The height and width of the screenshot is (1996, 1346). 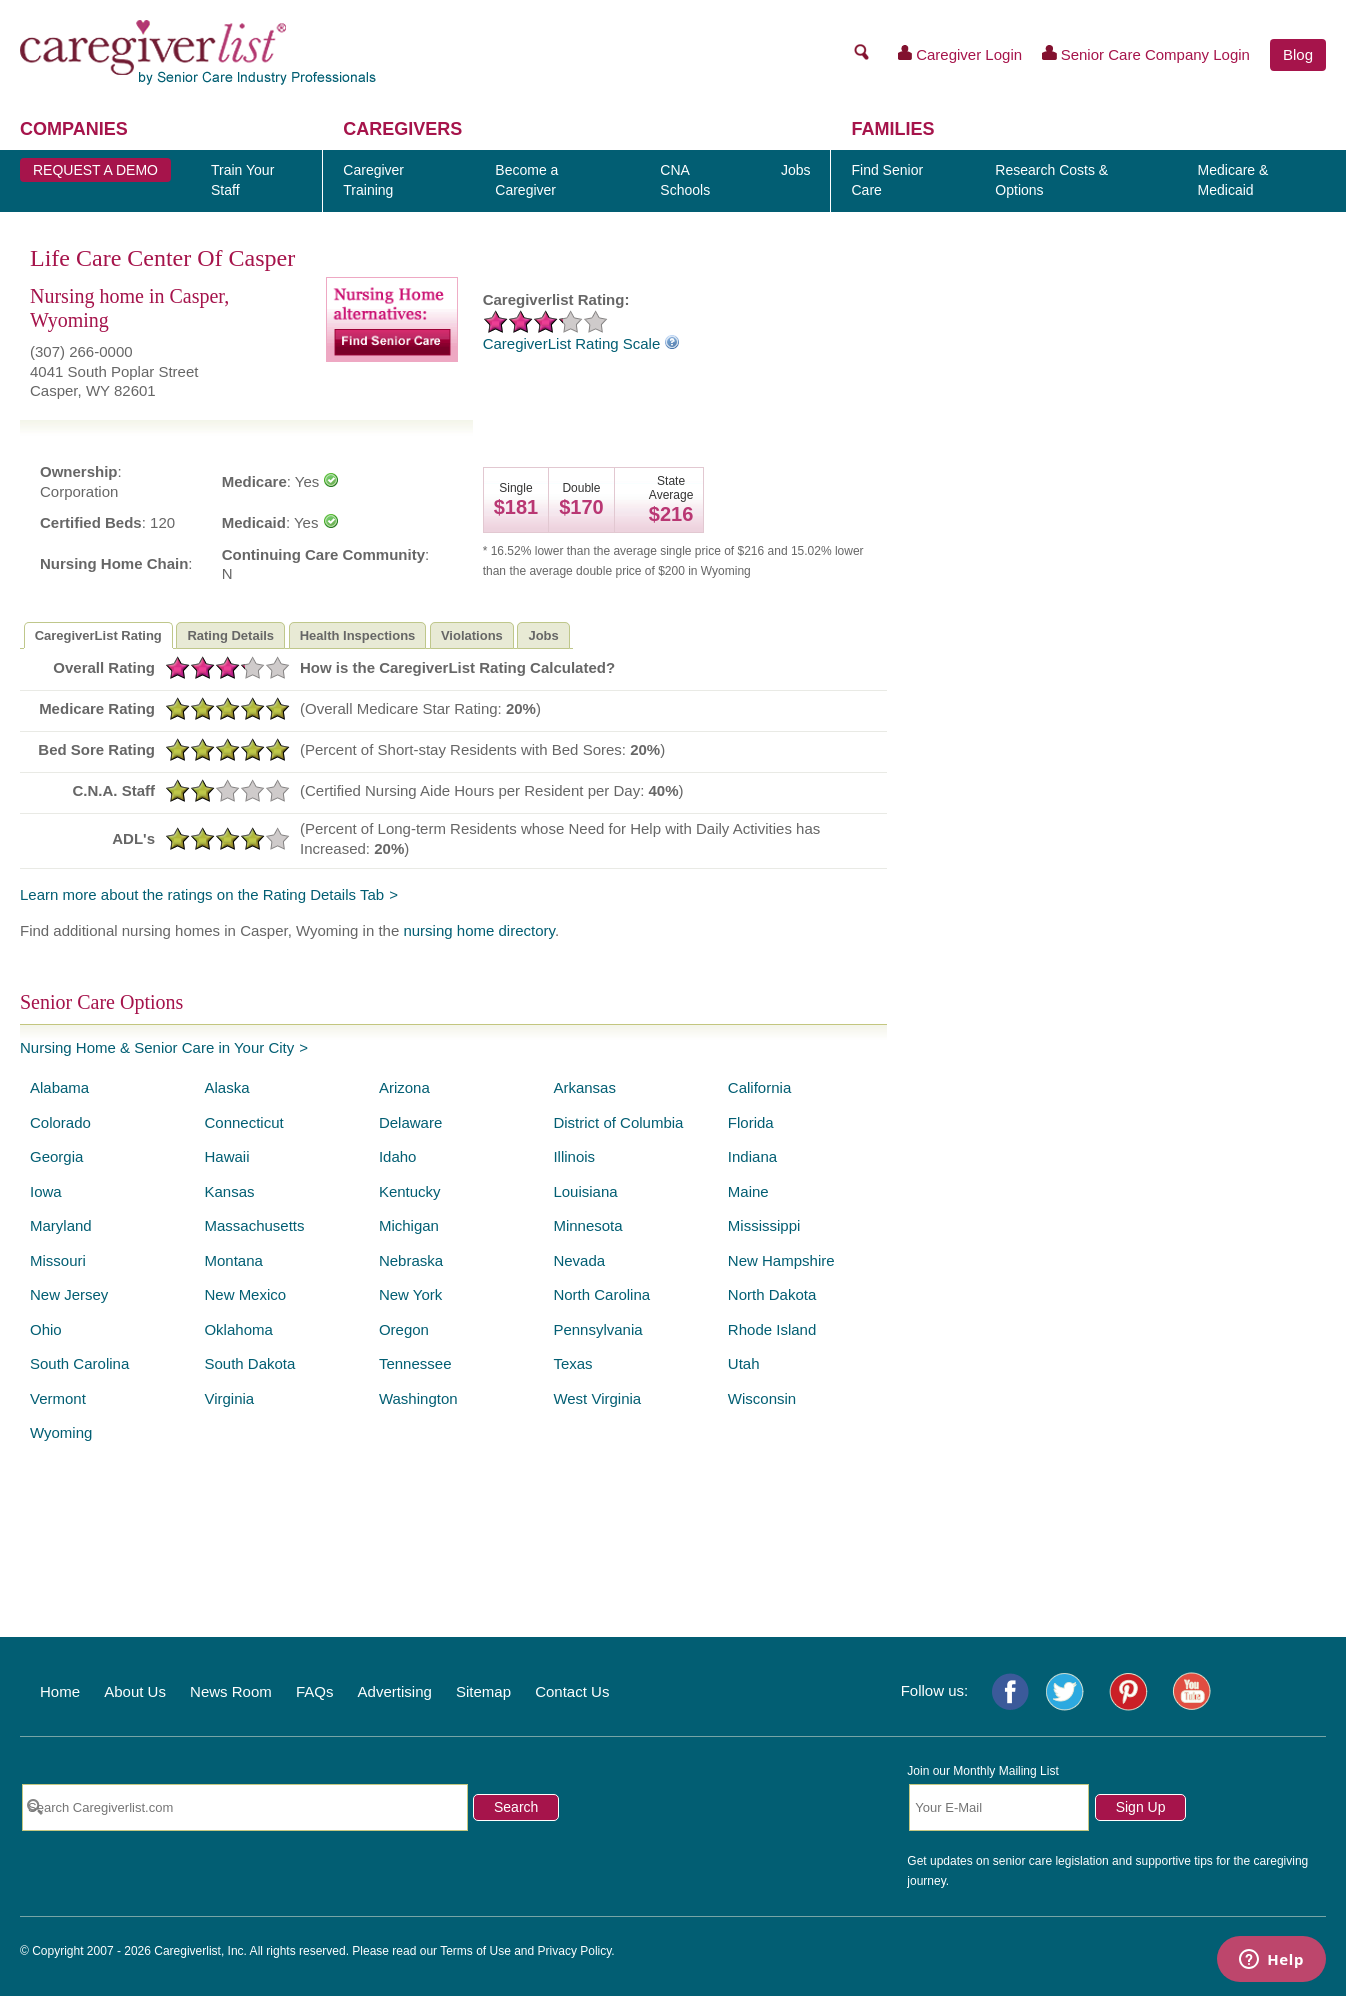 What do you see at coordinates (315, 1691) in the screenshot?
I see `FAQs` at bounding box center [315, 1691].